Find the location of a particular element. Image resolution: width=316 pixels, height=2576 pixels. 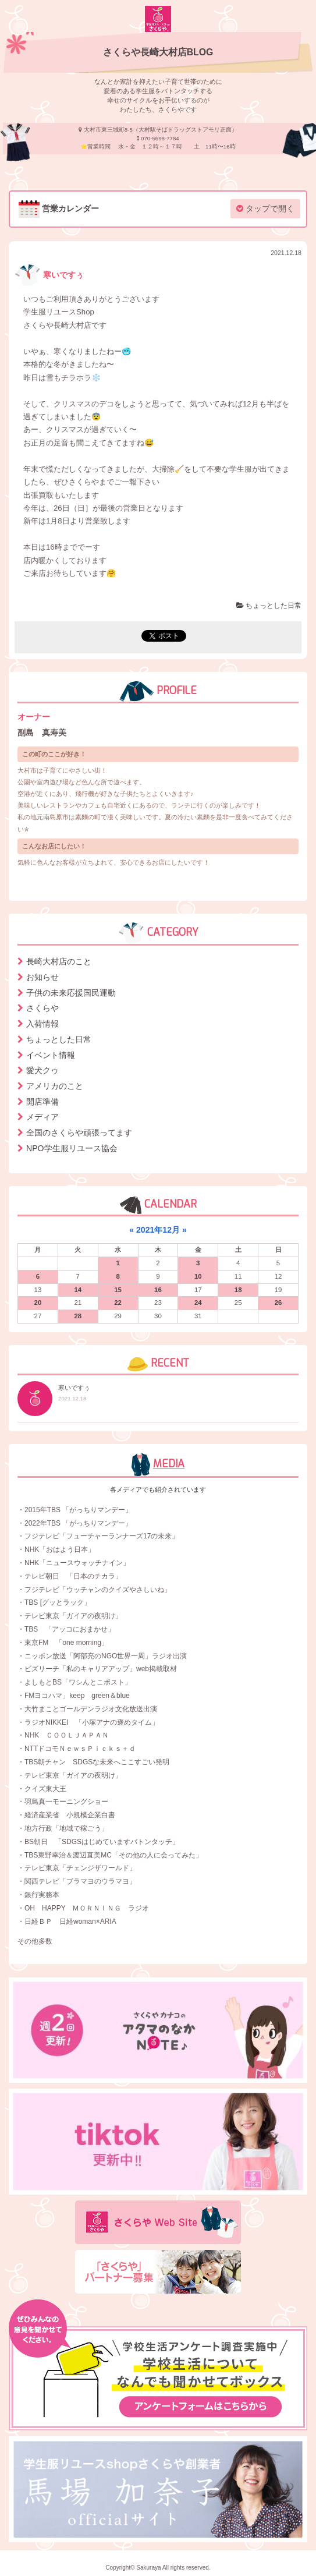

寒いですぅ is located at coordinates (49, 274).